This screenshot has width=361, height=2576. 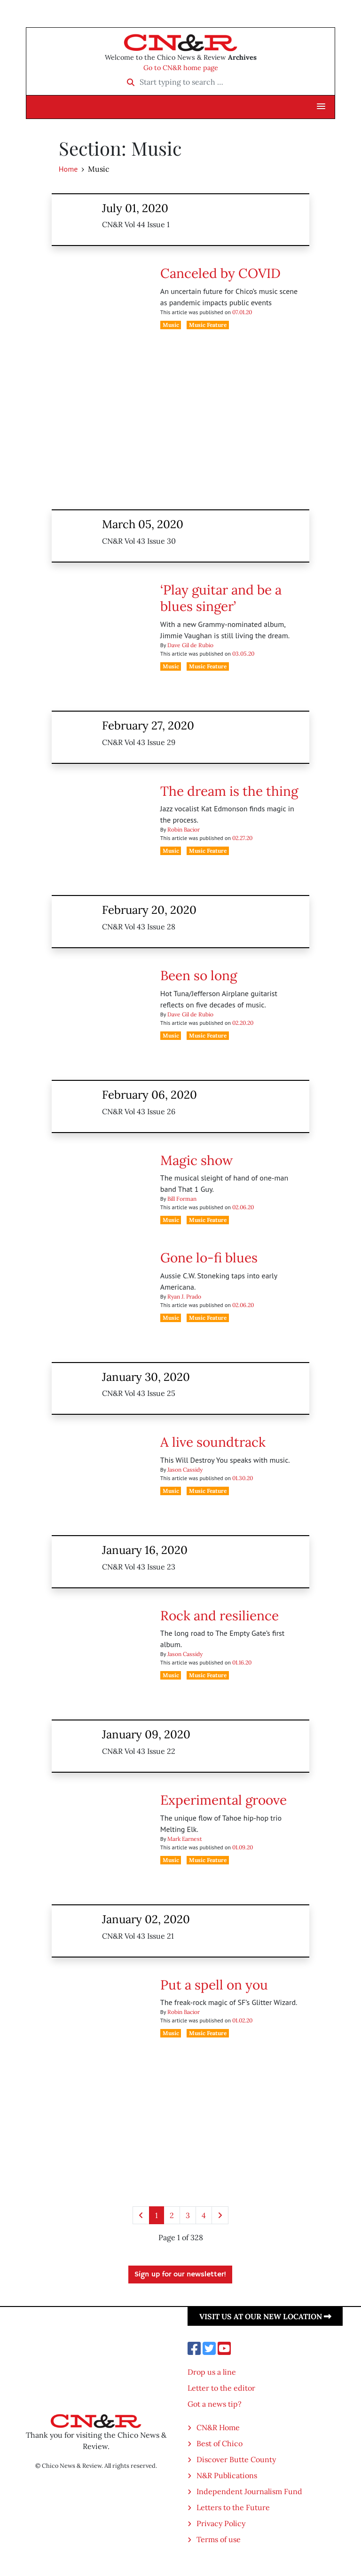 I want to click on Music, so click(x=171, y=324).